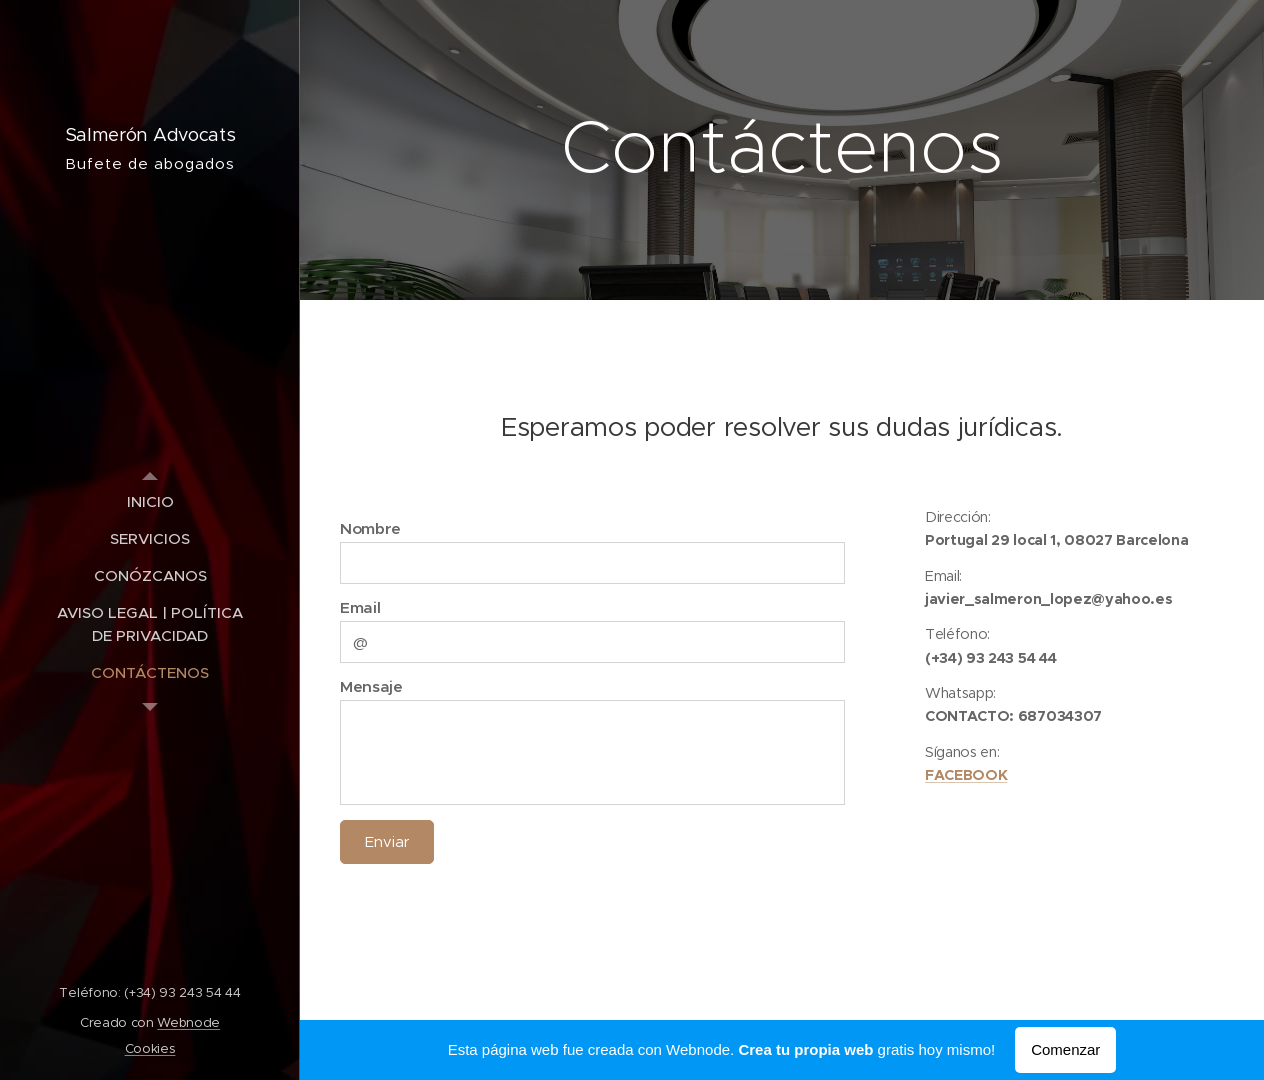 The height and width of the screenshot is (1080, 1264). Describe the element at coordinates (150, 501) in the screenshot. I see `[menuitem]` at that location.